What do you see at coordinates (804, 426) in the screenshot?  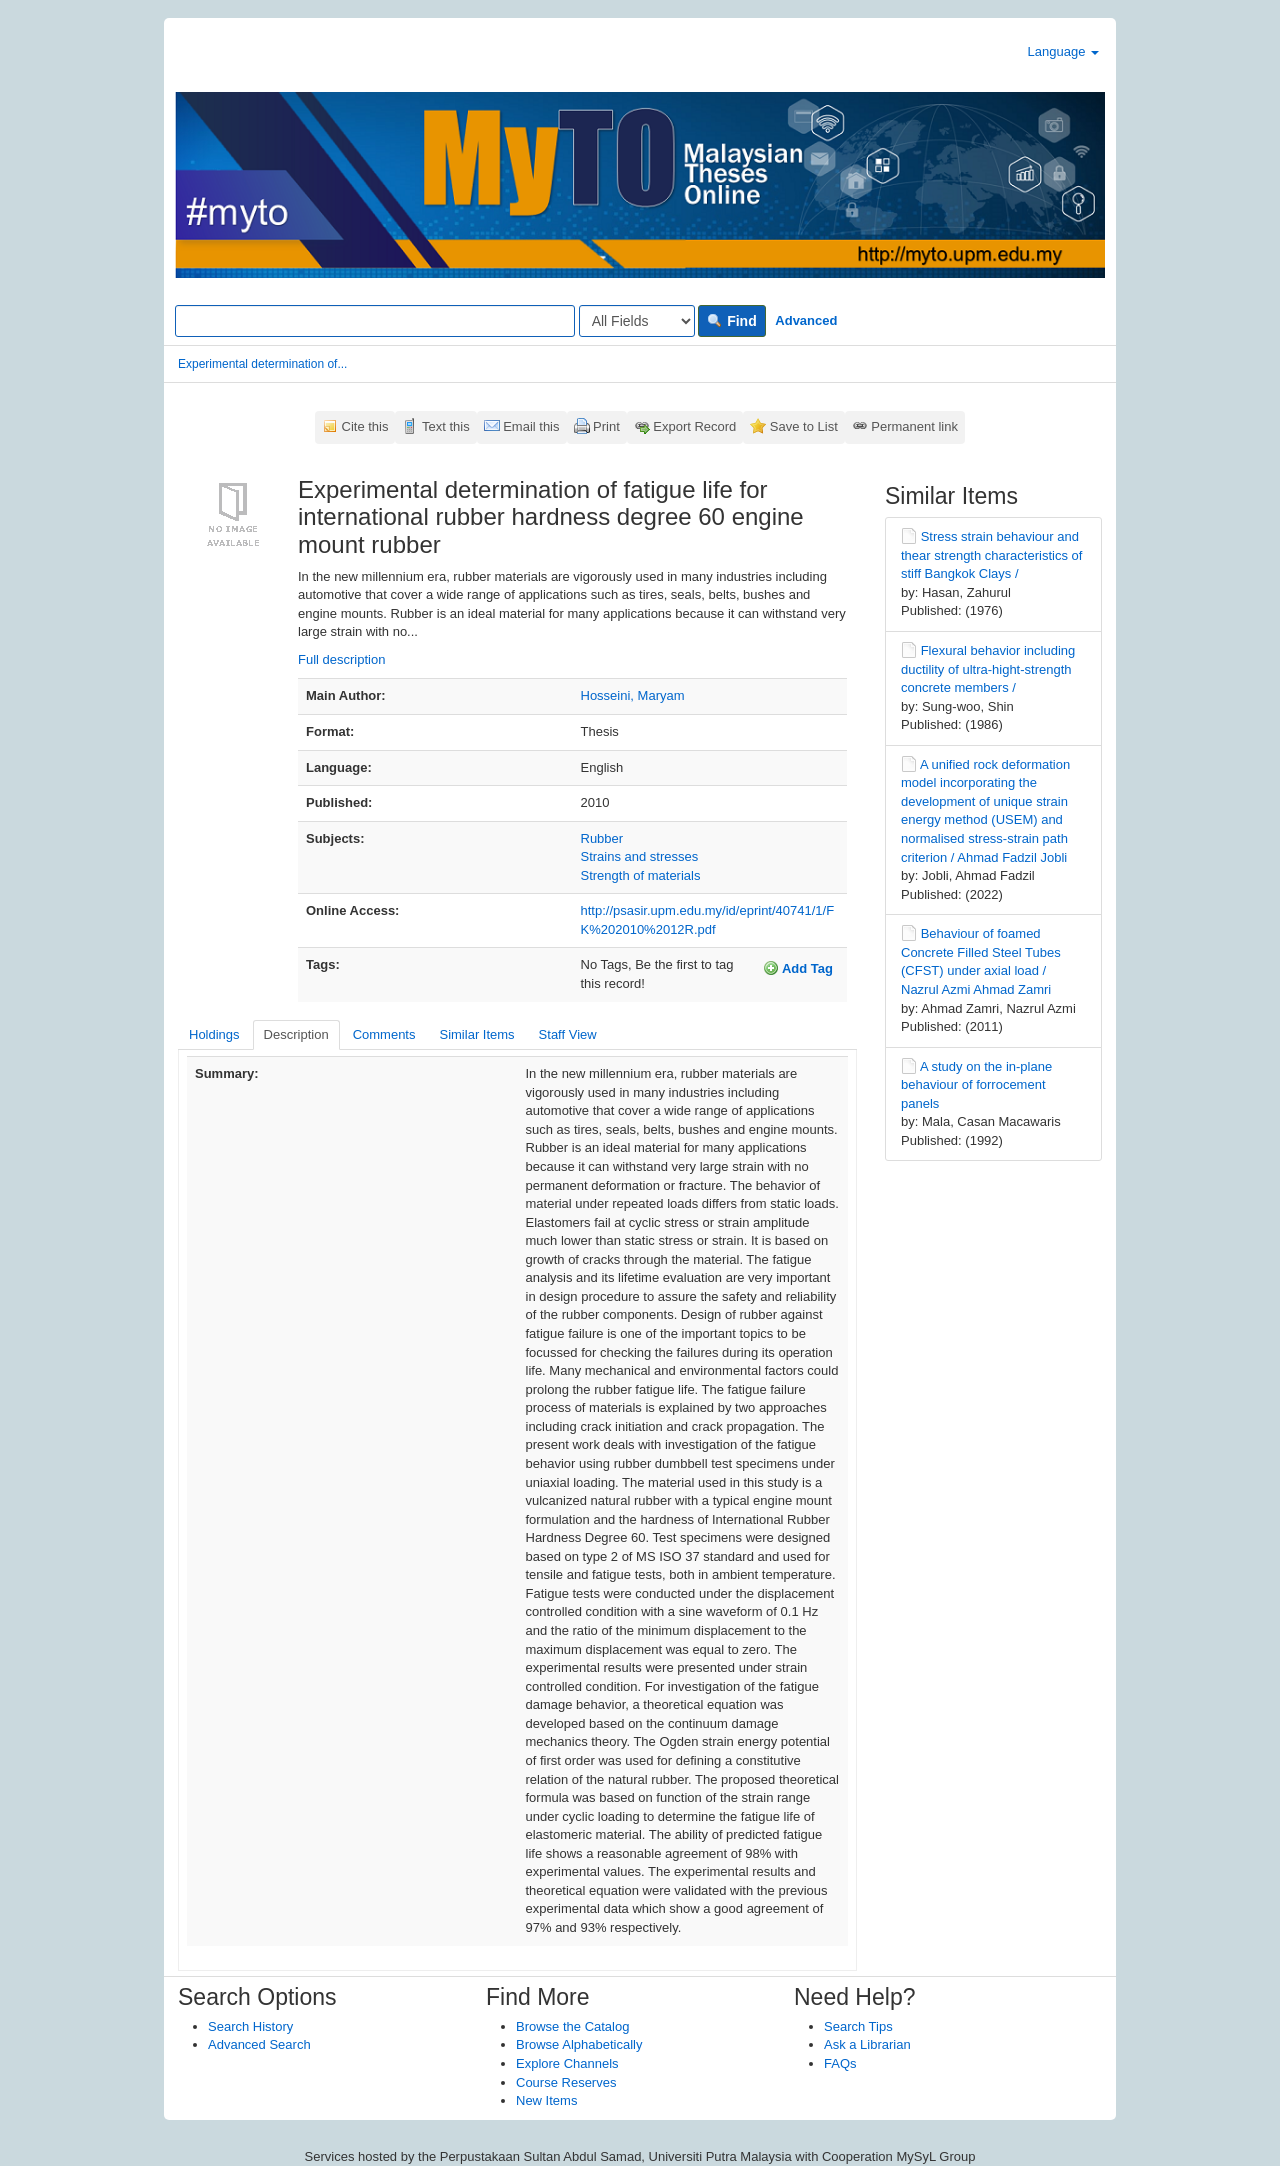 I see `Save to List` at bounding box center [804, 426].